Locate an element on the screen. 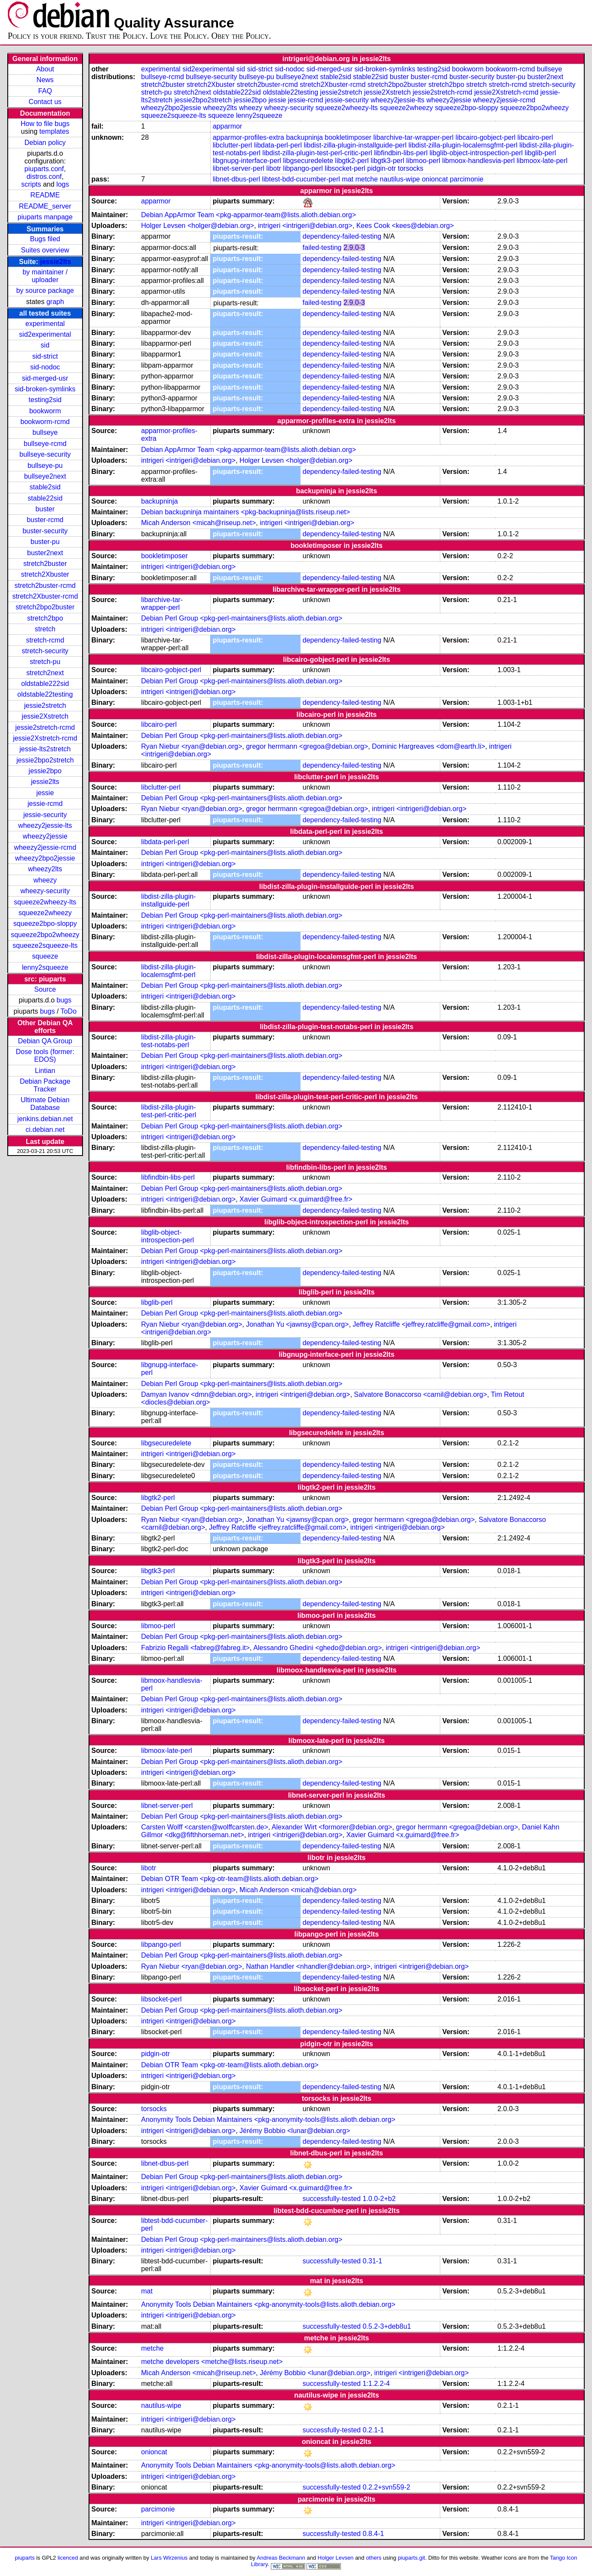 Image resolution: width=592 pixels, height=2576 pixels. squeeze2squeeze-lts is located at coordinates (44, 945).